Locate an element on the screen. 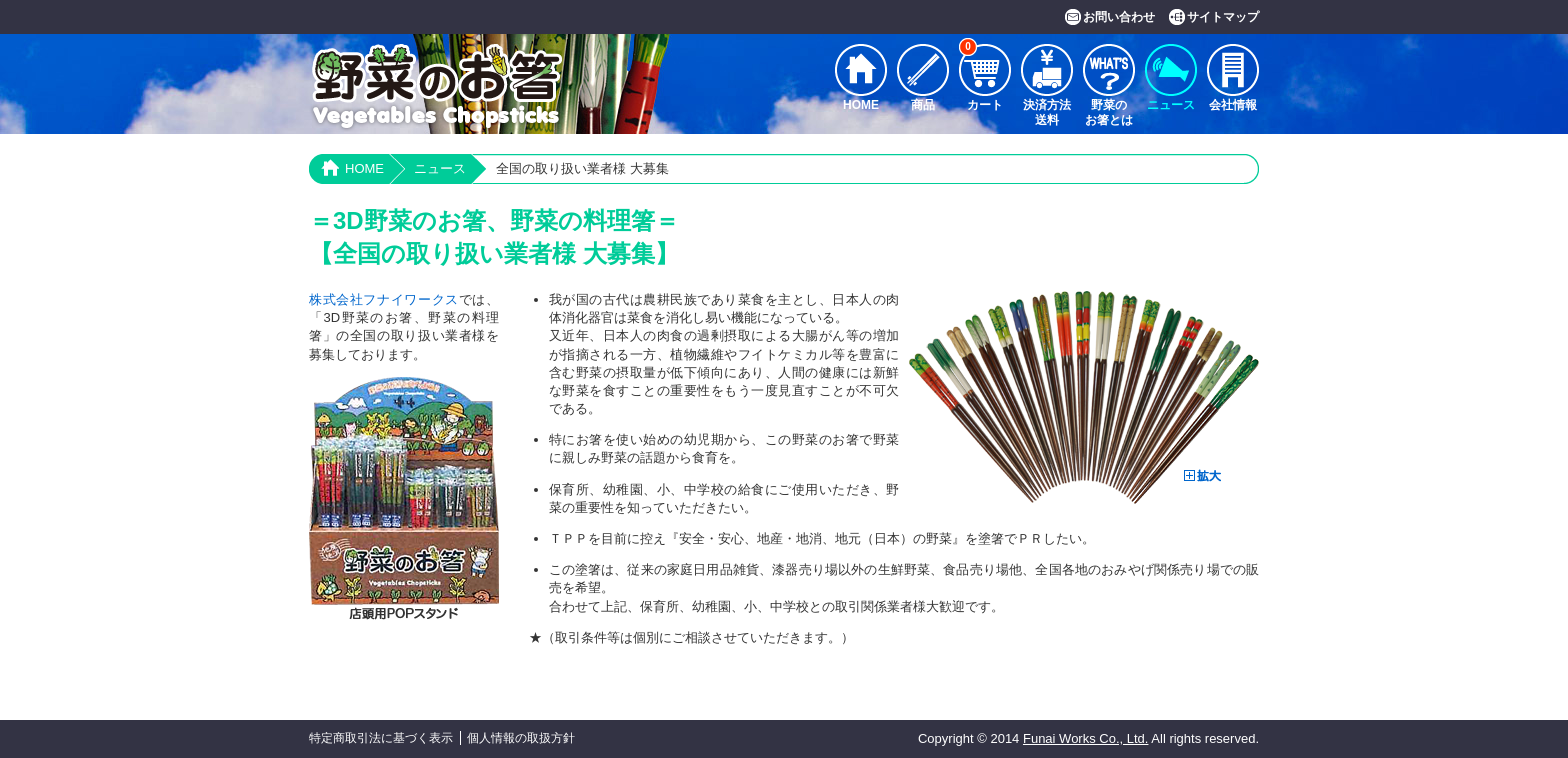  野菜のお箸とは is located at coordinates (1109, 112).